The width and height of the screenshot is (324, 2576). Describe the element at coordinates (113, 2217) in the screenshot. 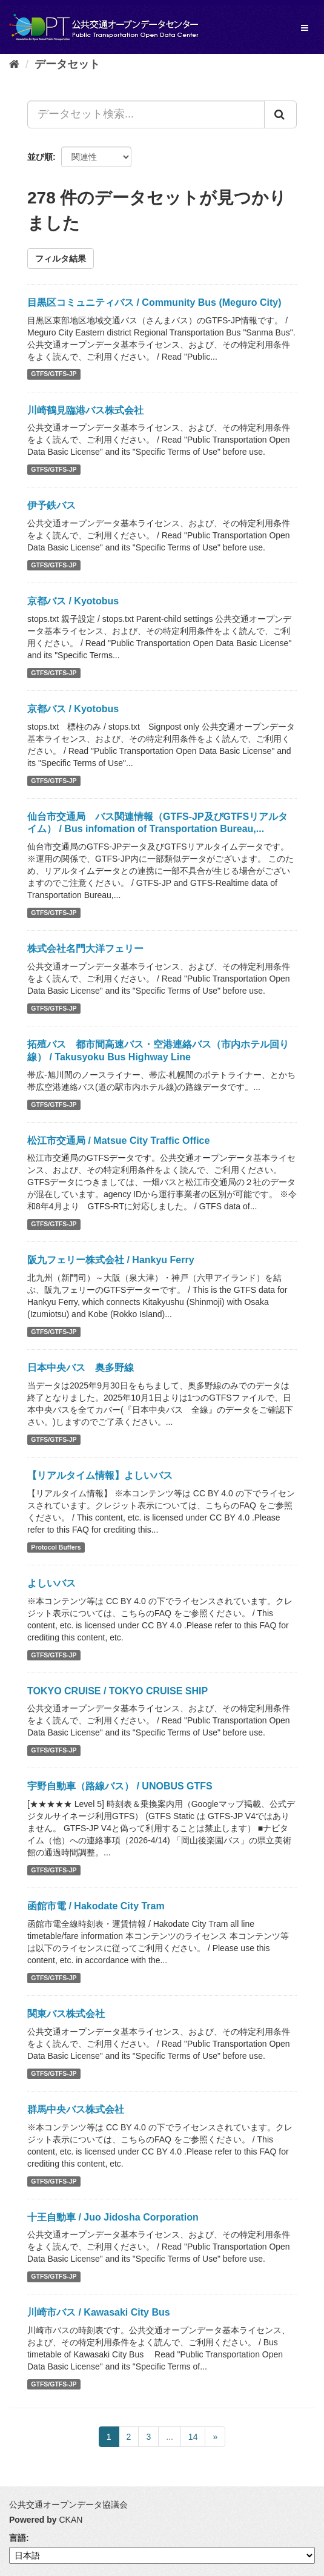

I see `十王自動車 / Juo Jidosha Corporation` at that location.